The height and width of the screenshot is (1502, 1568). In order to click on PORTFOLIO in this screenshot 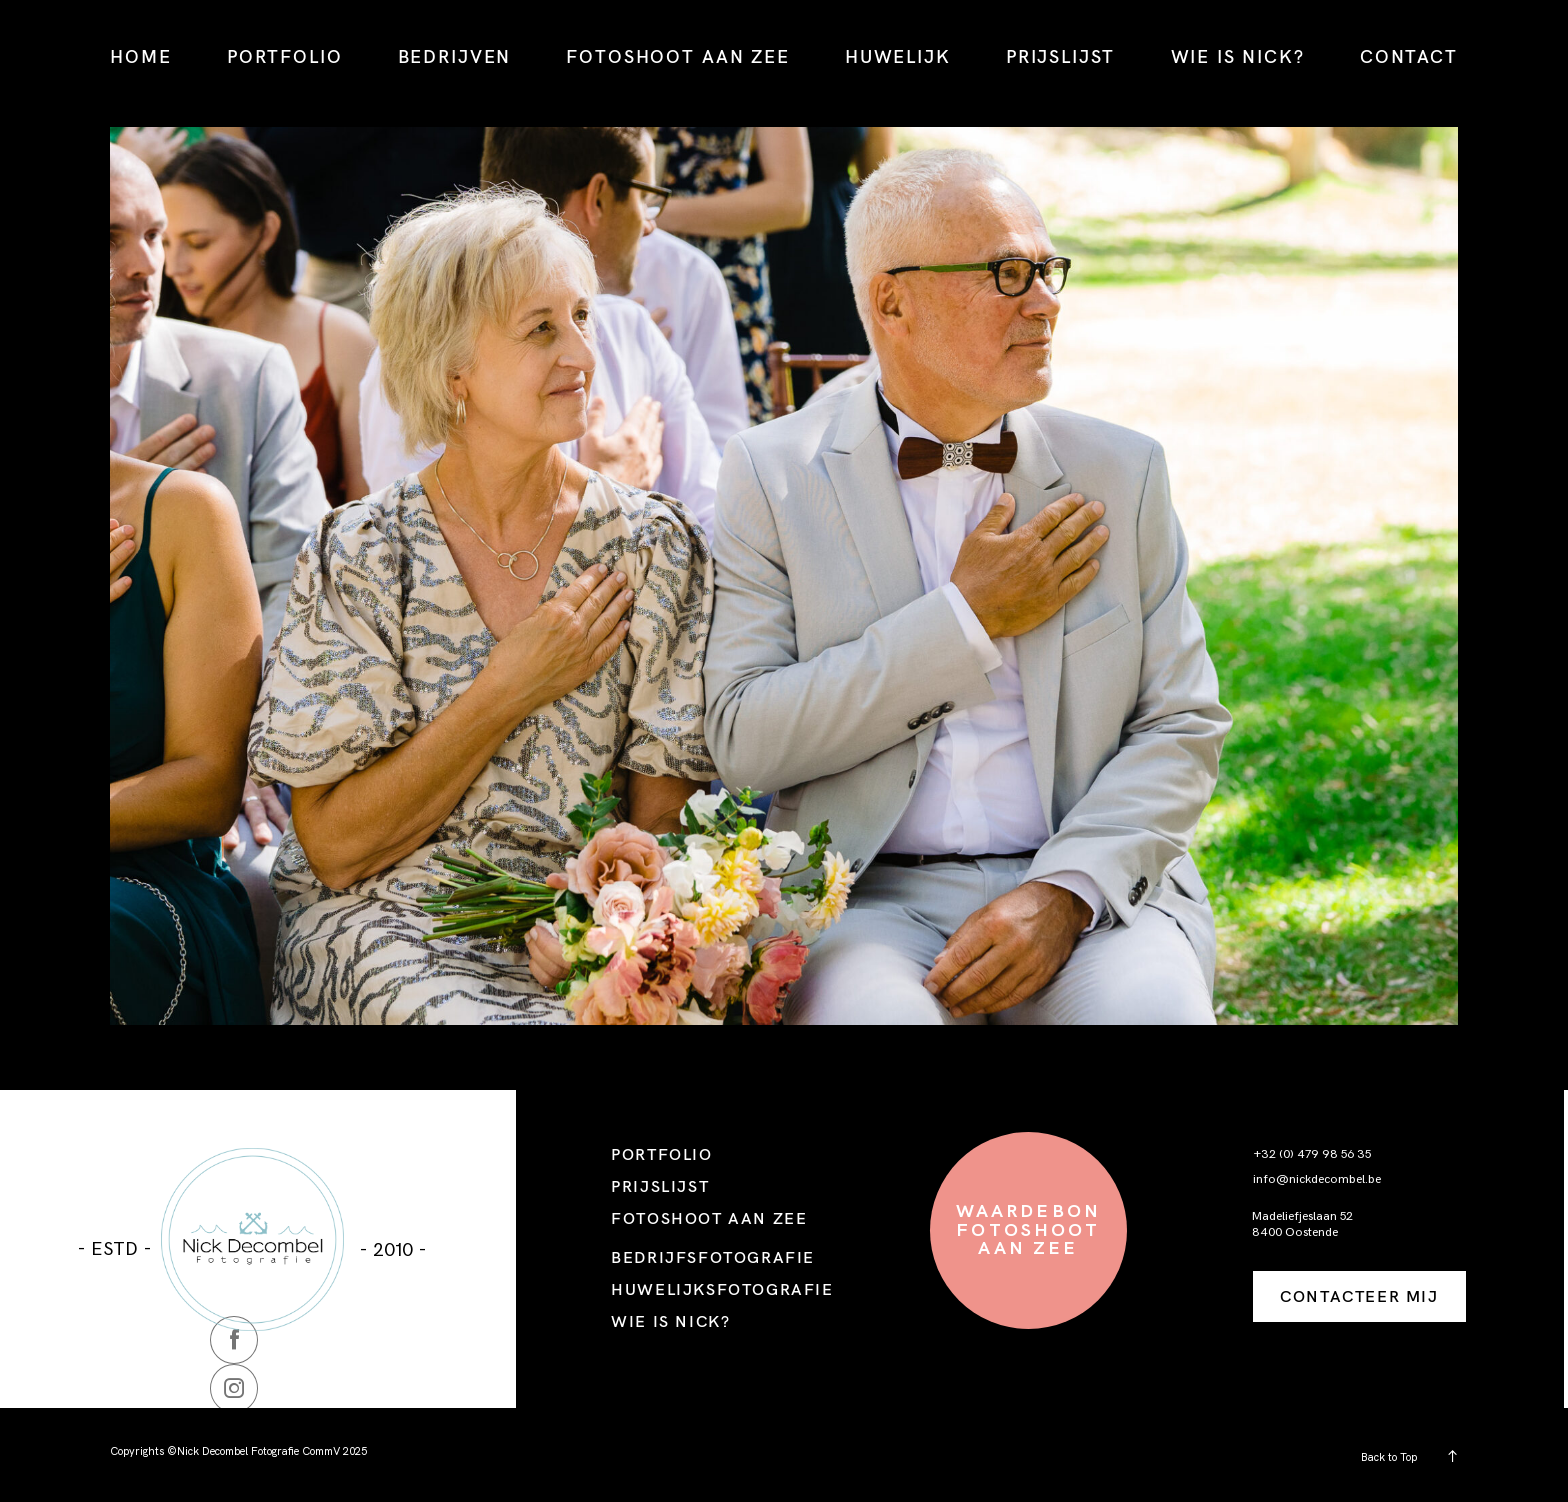, I will do `click(285, 56)`.